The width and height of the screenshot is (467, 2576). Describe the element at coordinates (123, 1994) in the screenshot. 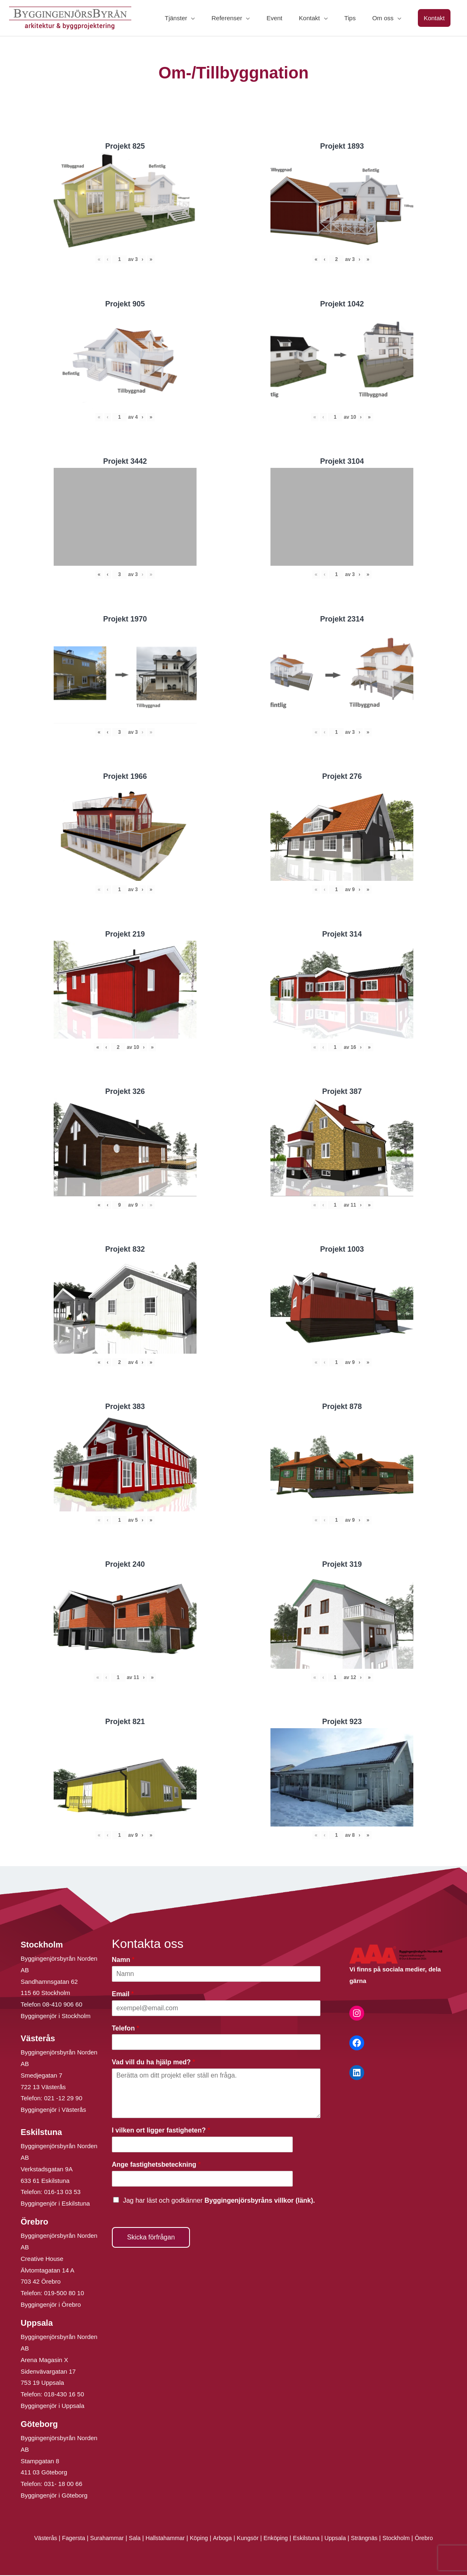

I see `Email` at that location.